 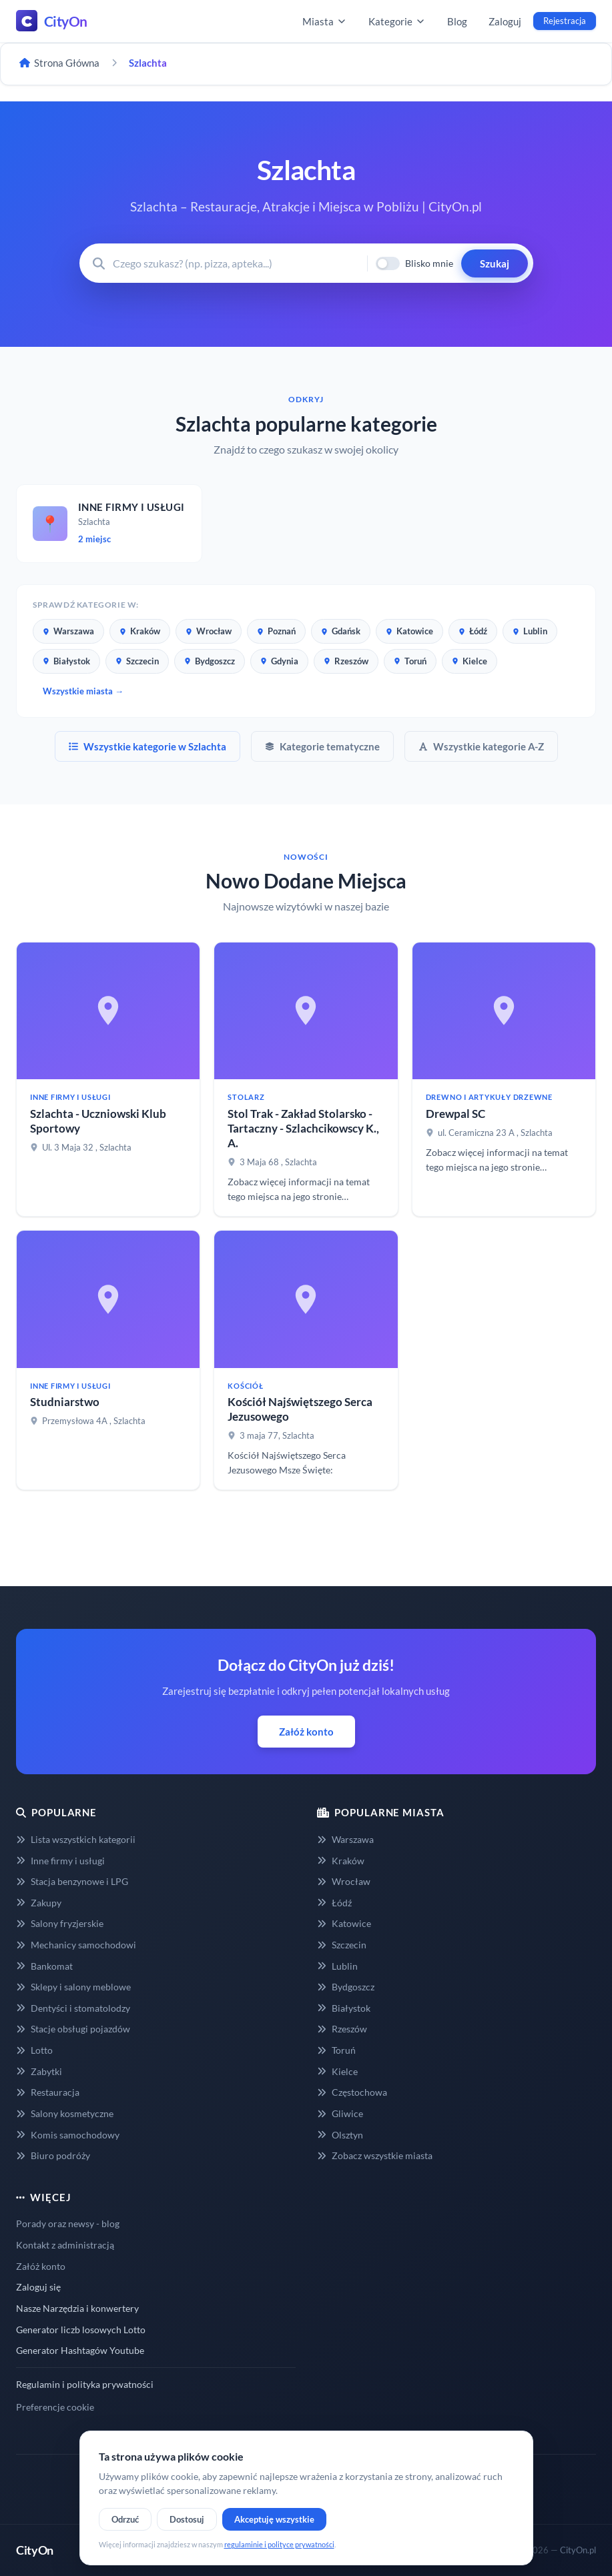 What do you see at coordinates (65, 2244) in the screenshot?
I see `Kontakt z administracją` at bounding box center [65, 2244].